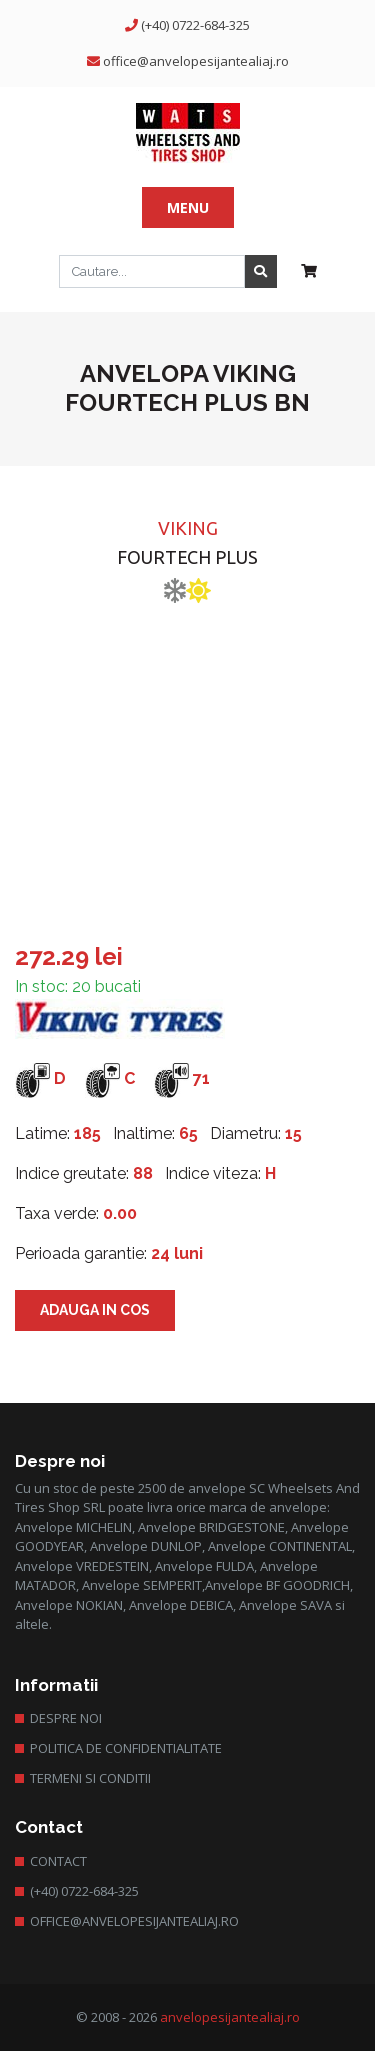 The width and height of the screenshot is (375, 2051). Describe the element at coordinates (126, 1748) in the screenshot. I see `Politica de confidentialitate` at that location.